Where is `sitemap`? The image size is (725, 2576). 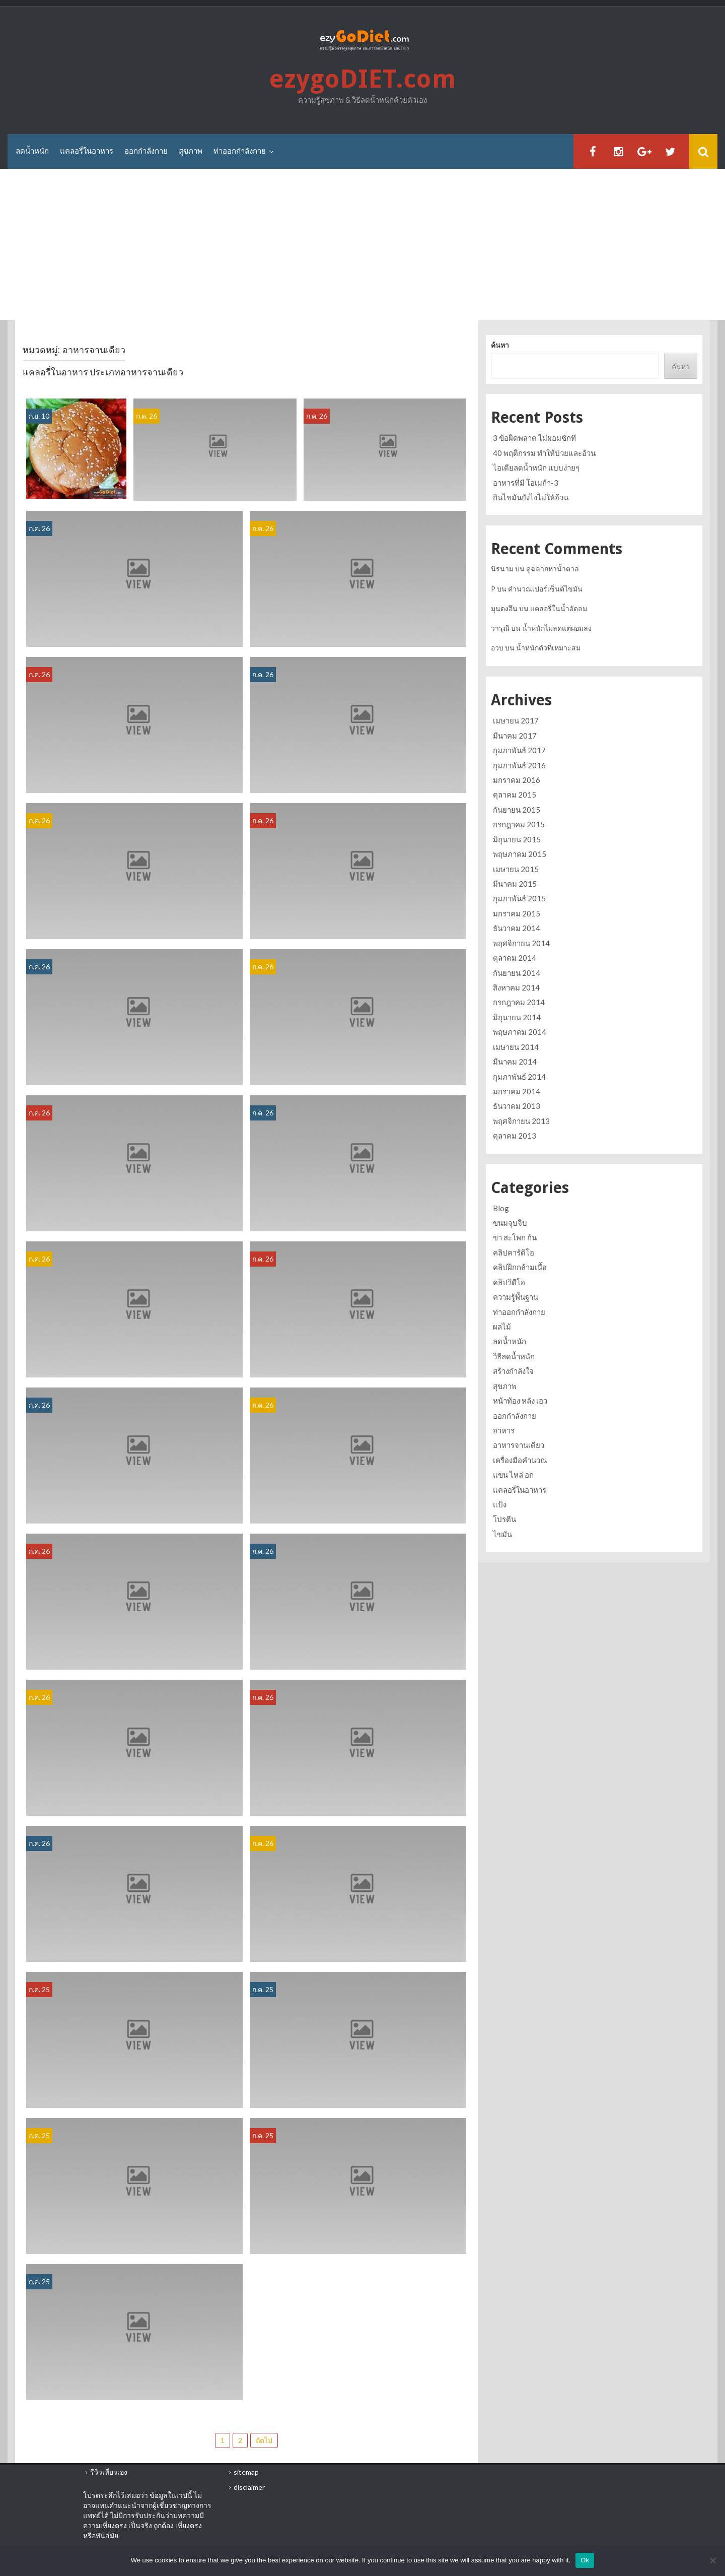
sitemap is located at coordinates (246, 2472).